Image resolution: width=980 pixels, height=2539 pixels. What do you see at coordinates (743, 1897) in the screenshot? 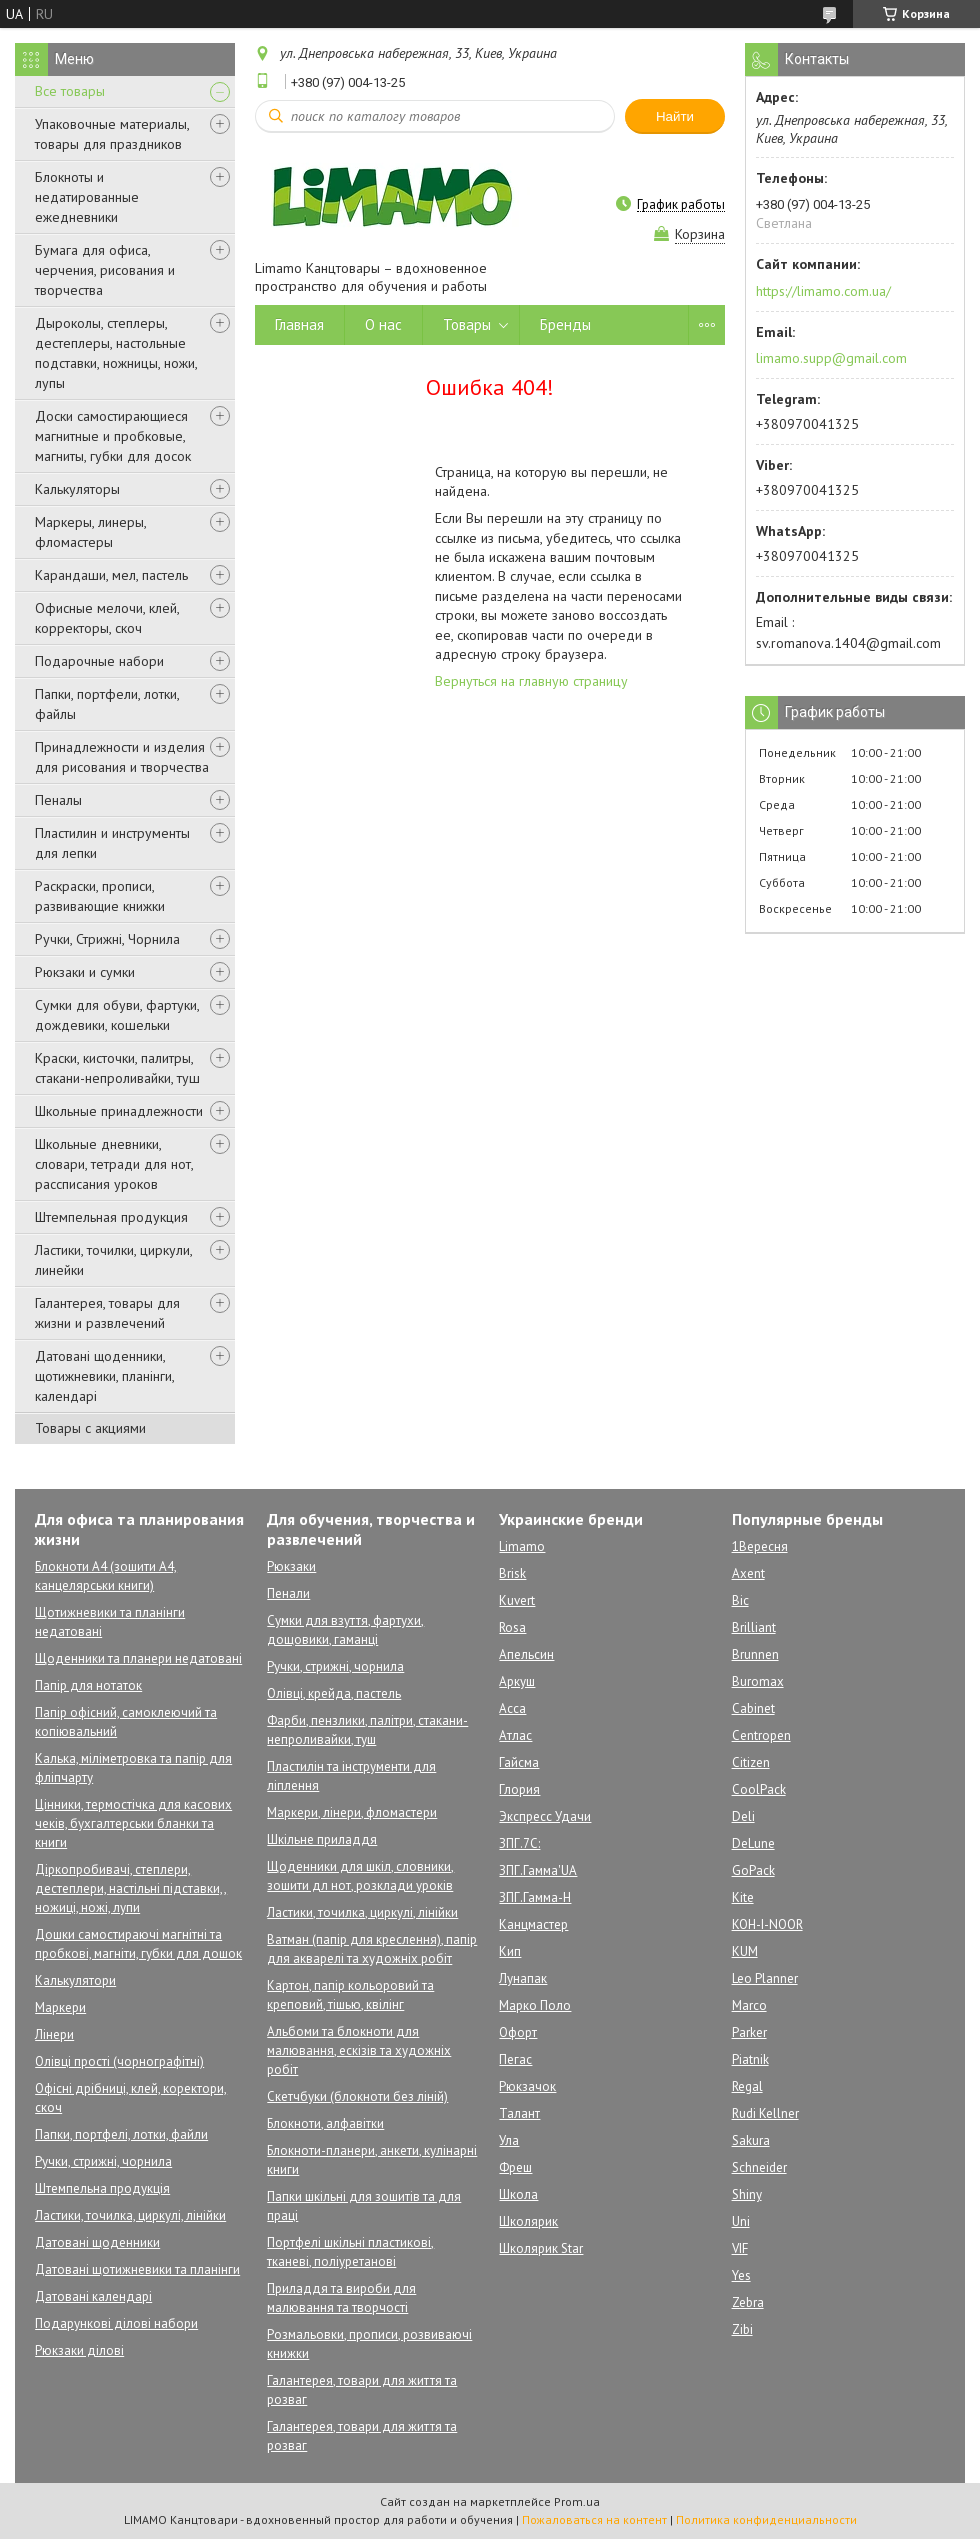
I see `Kite` at bounding box center [743, 1897].